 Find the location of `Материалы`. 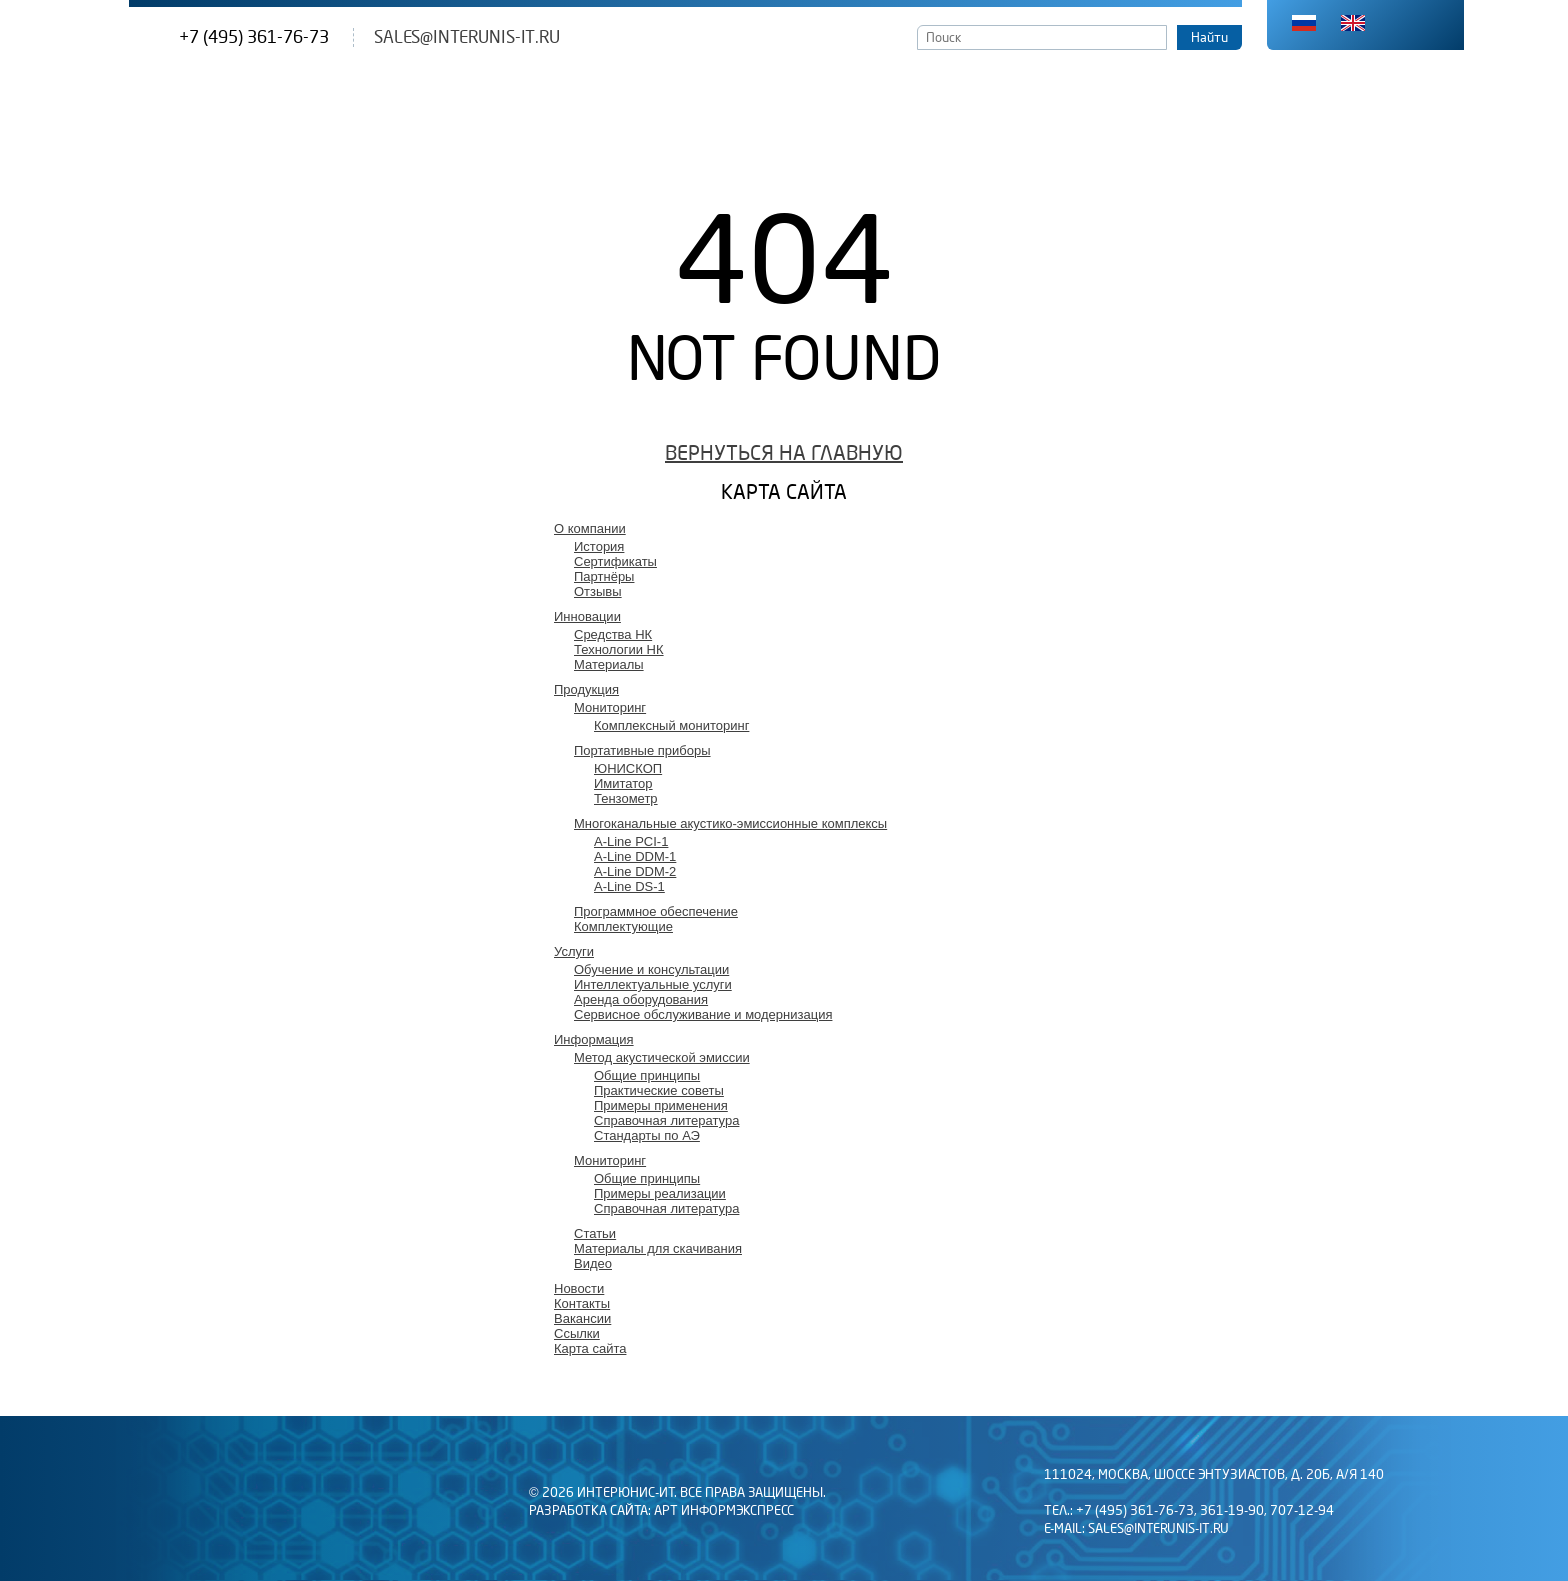

Материалы is located at coordinates (609, 664).